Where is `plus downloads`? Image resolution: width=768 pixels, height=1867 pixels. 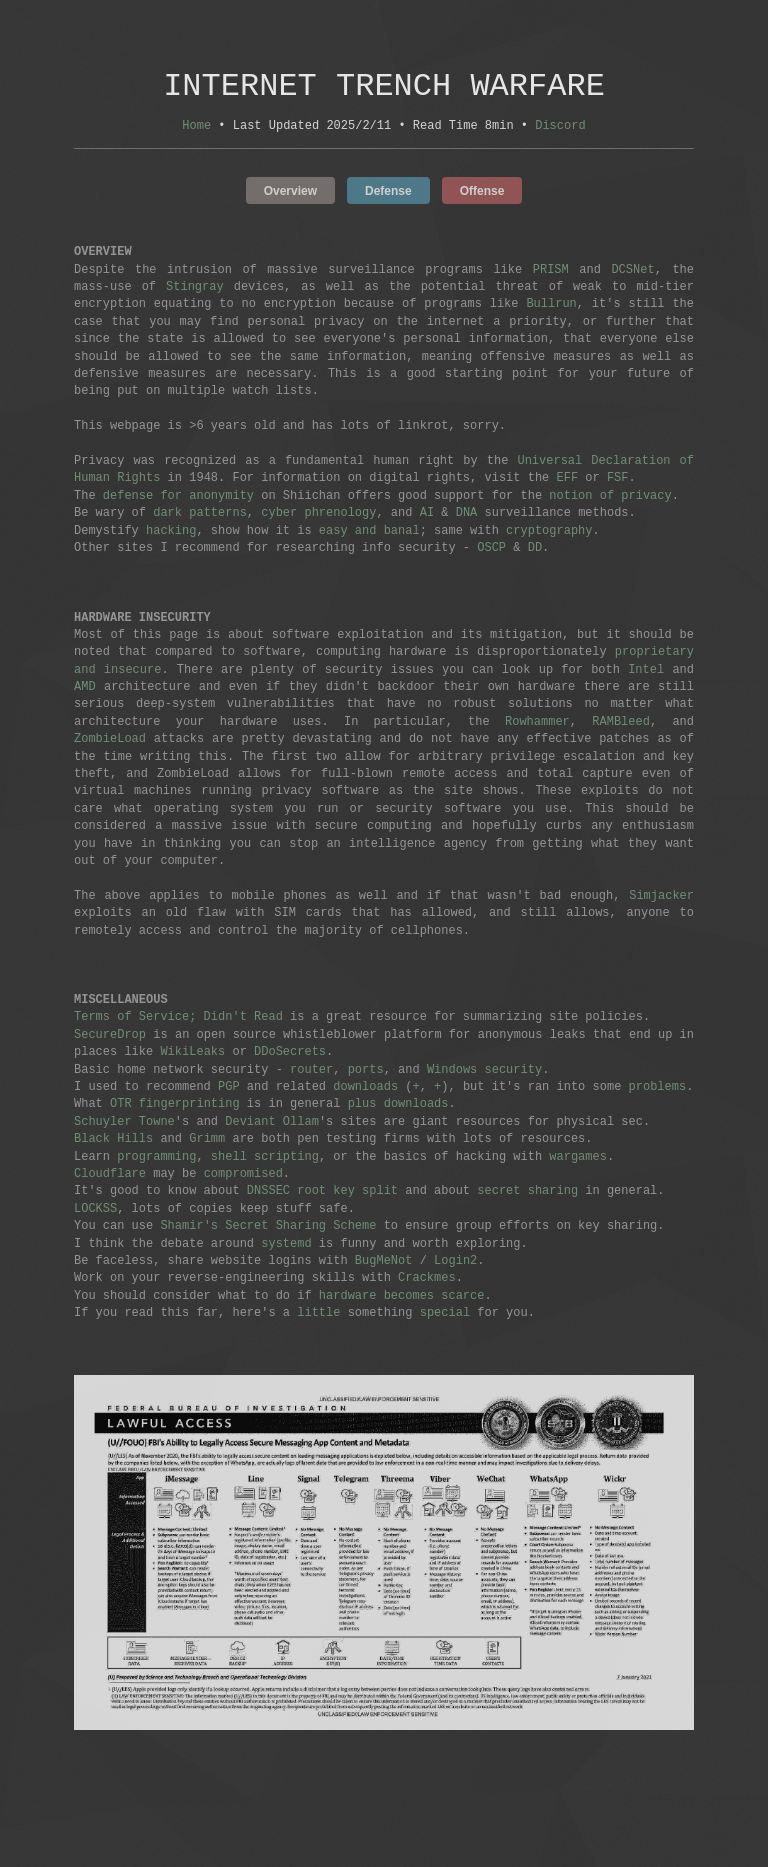
plus downloads is located at coordinates (398, 1106).